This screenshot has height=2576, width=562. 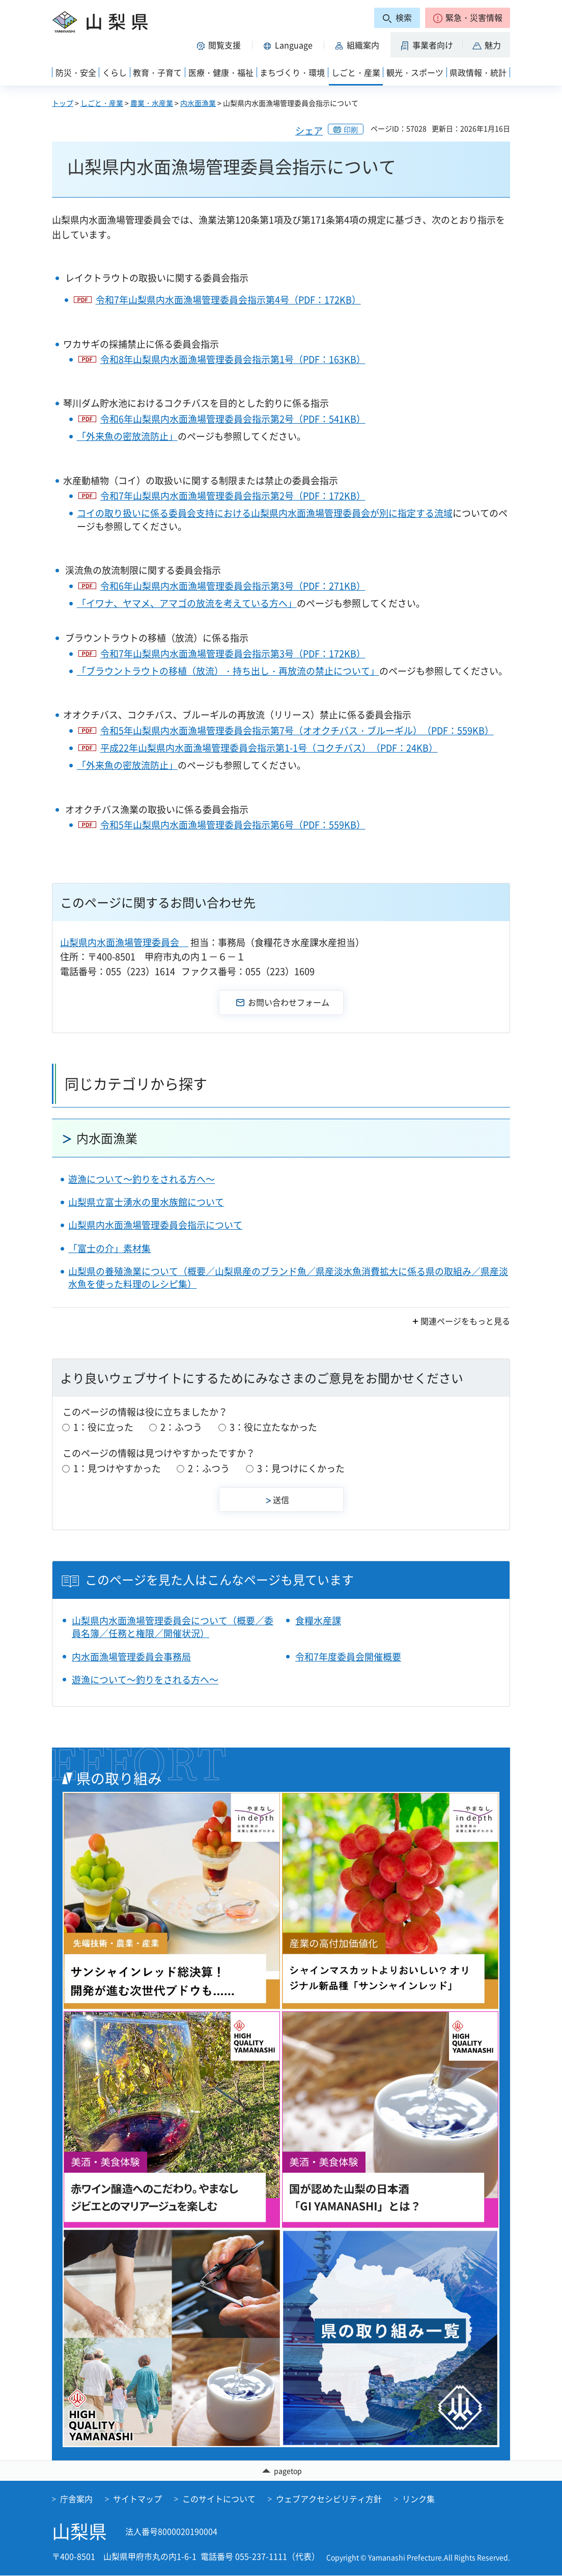 I want to click on 内水面漁業, so click(x=198, y=103).